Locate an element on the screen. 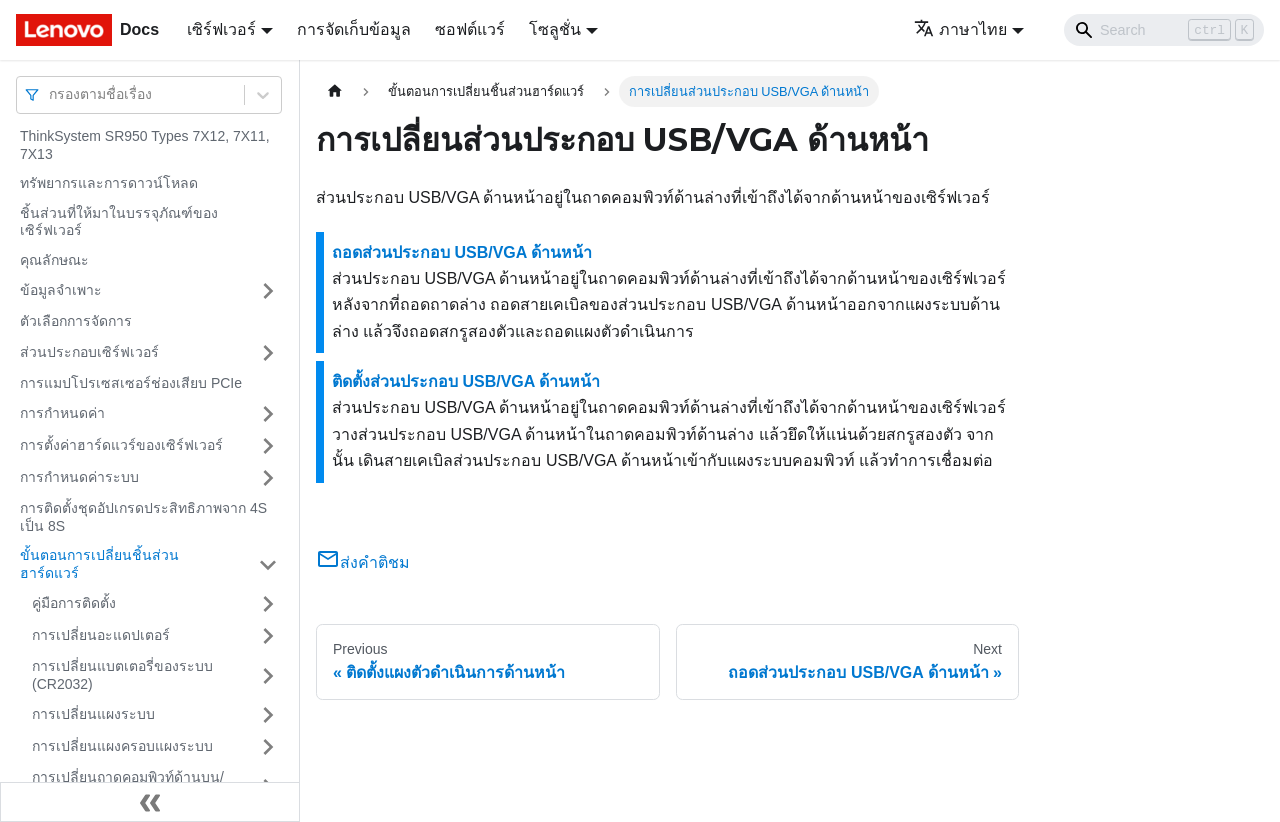  [Toggle the collapsible sidebar category 'การตั้งค่าฮาร์ดแวร์ของเซิร์ฟเวอร์'] is located at coordinates (268, 446).